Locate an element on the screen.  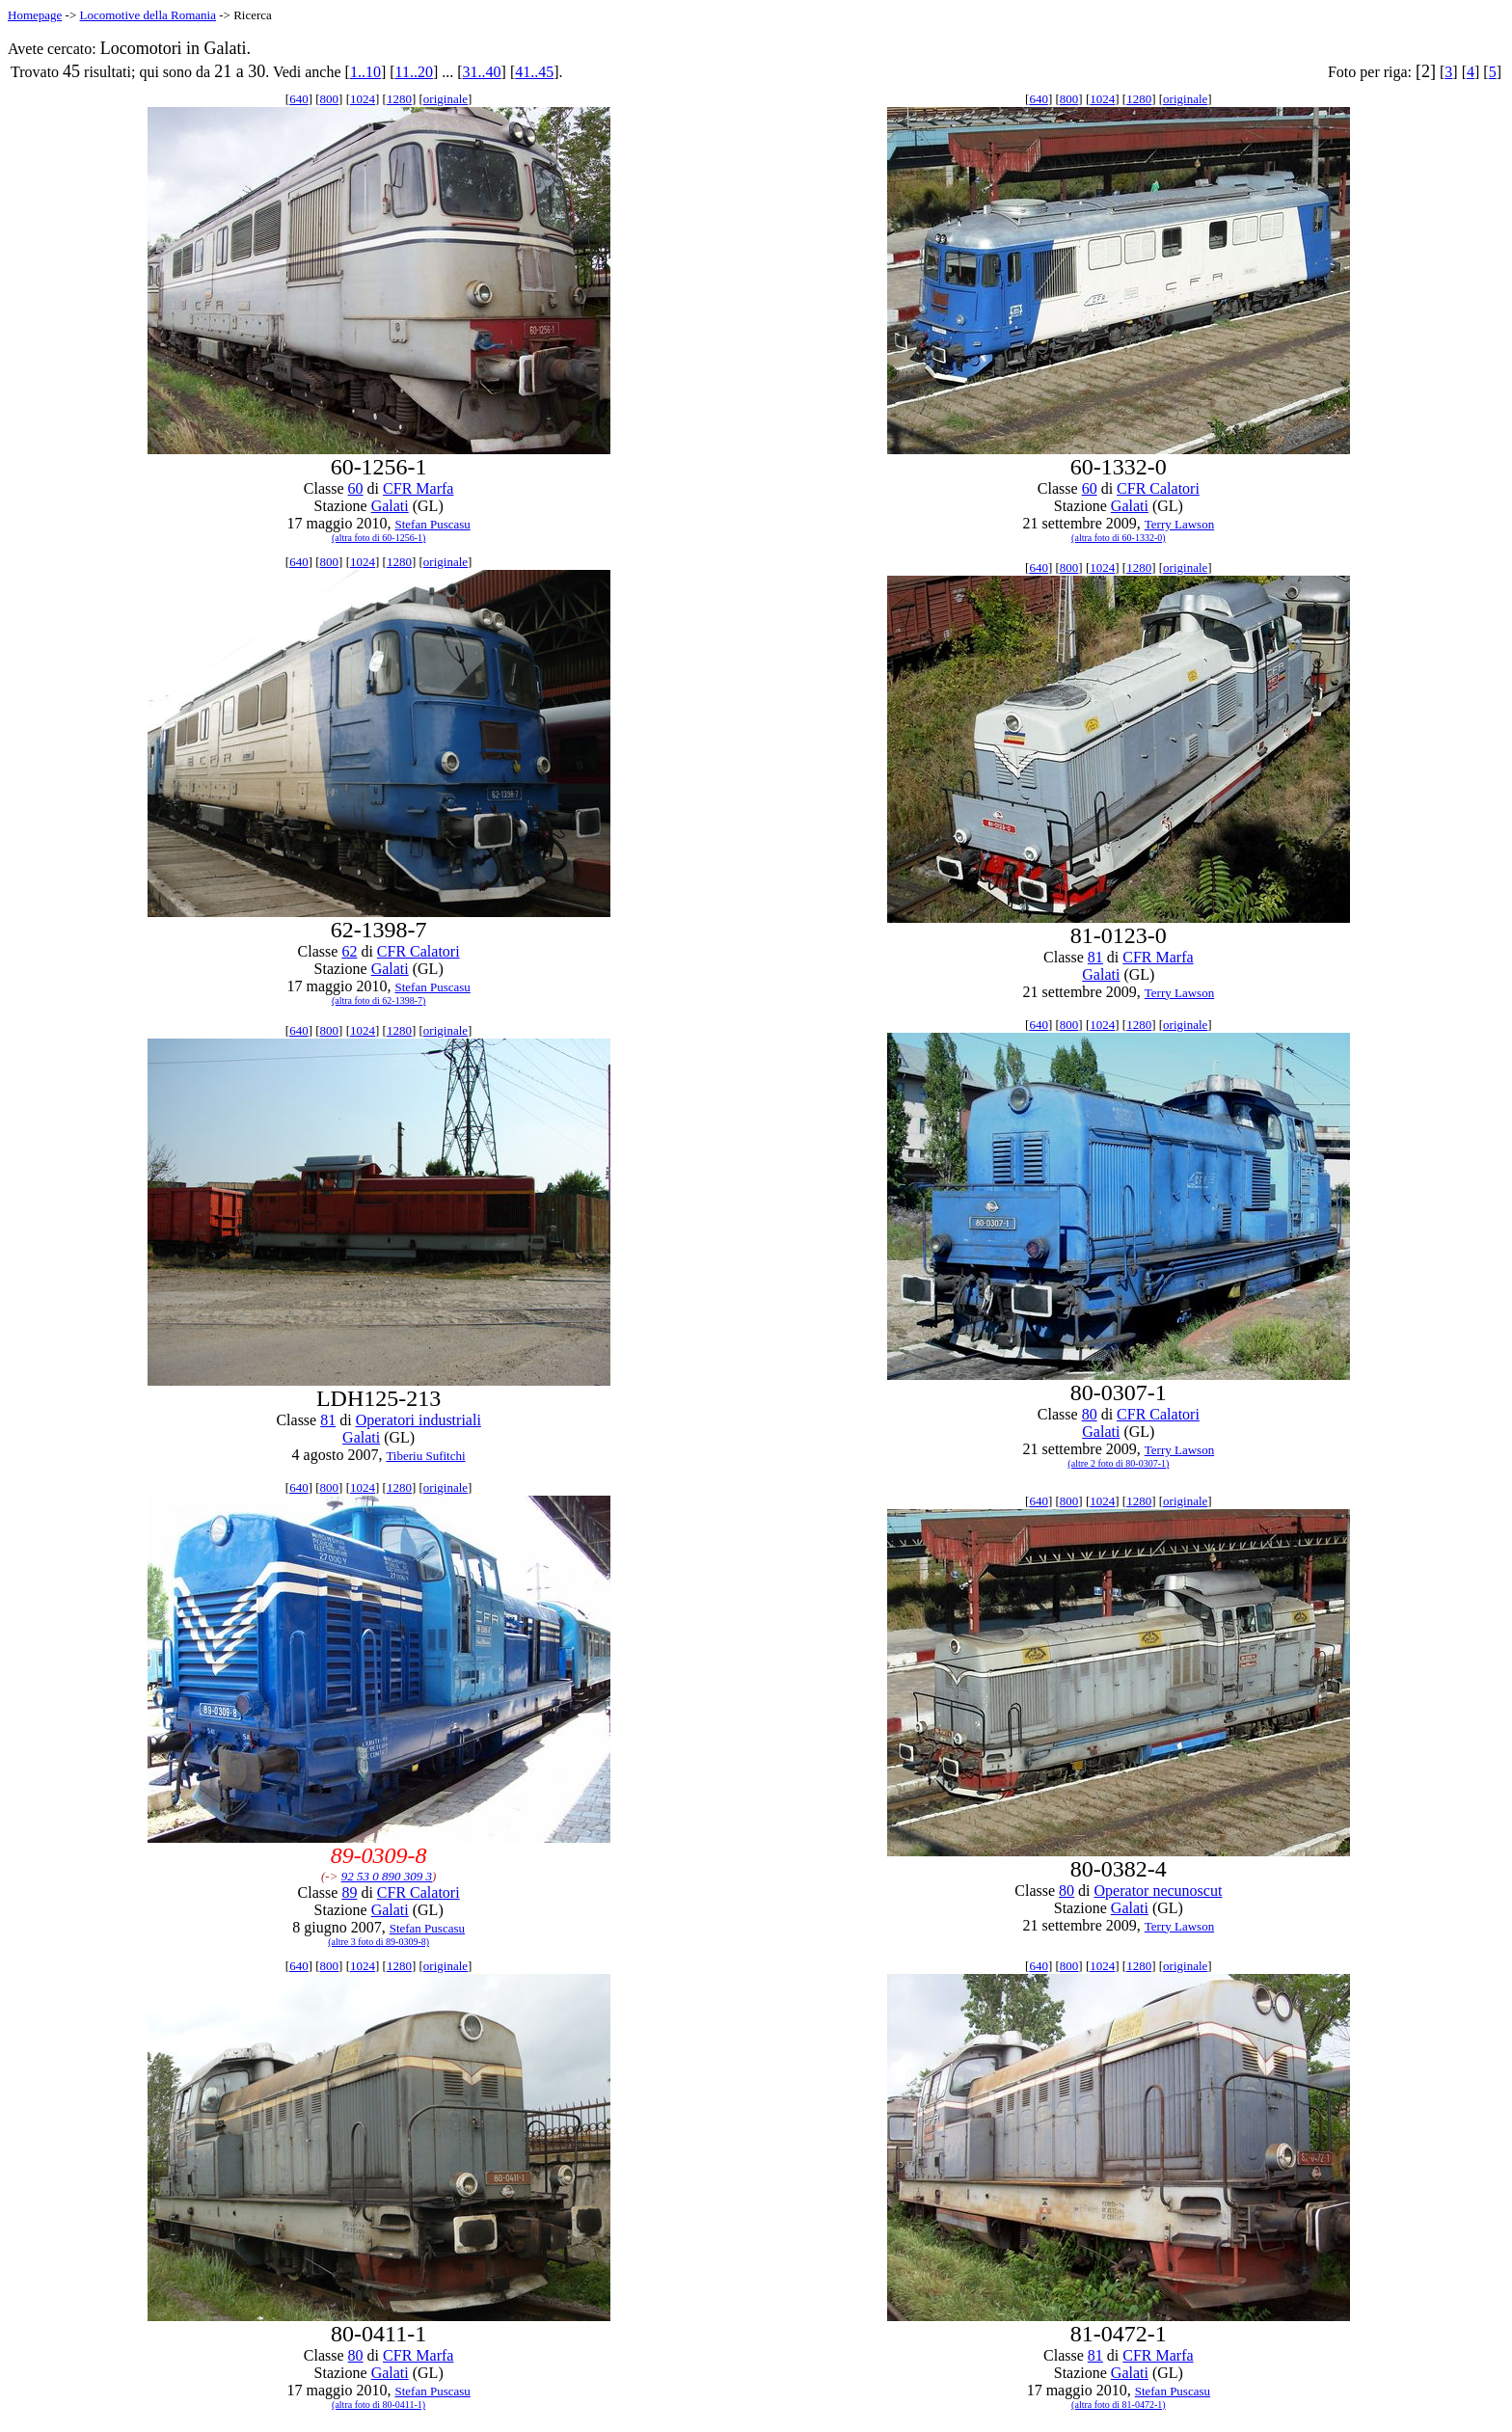
Stefan Puscasu is located at coordinates (432, 524).